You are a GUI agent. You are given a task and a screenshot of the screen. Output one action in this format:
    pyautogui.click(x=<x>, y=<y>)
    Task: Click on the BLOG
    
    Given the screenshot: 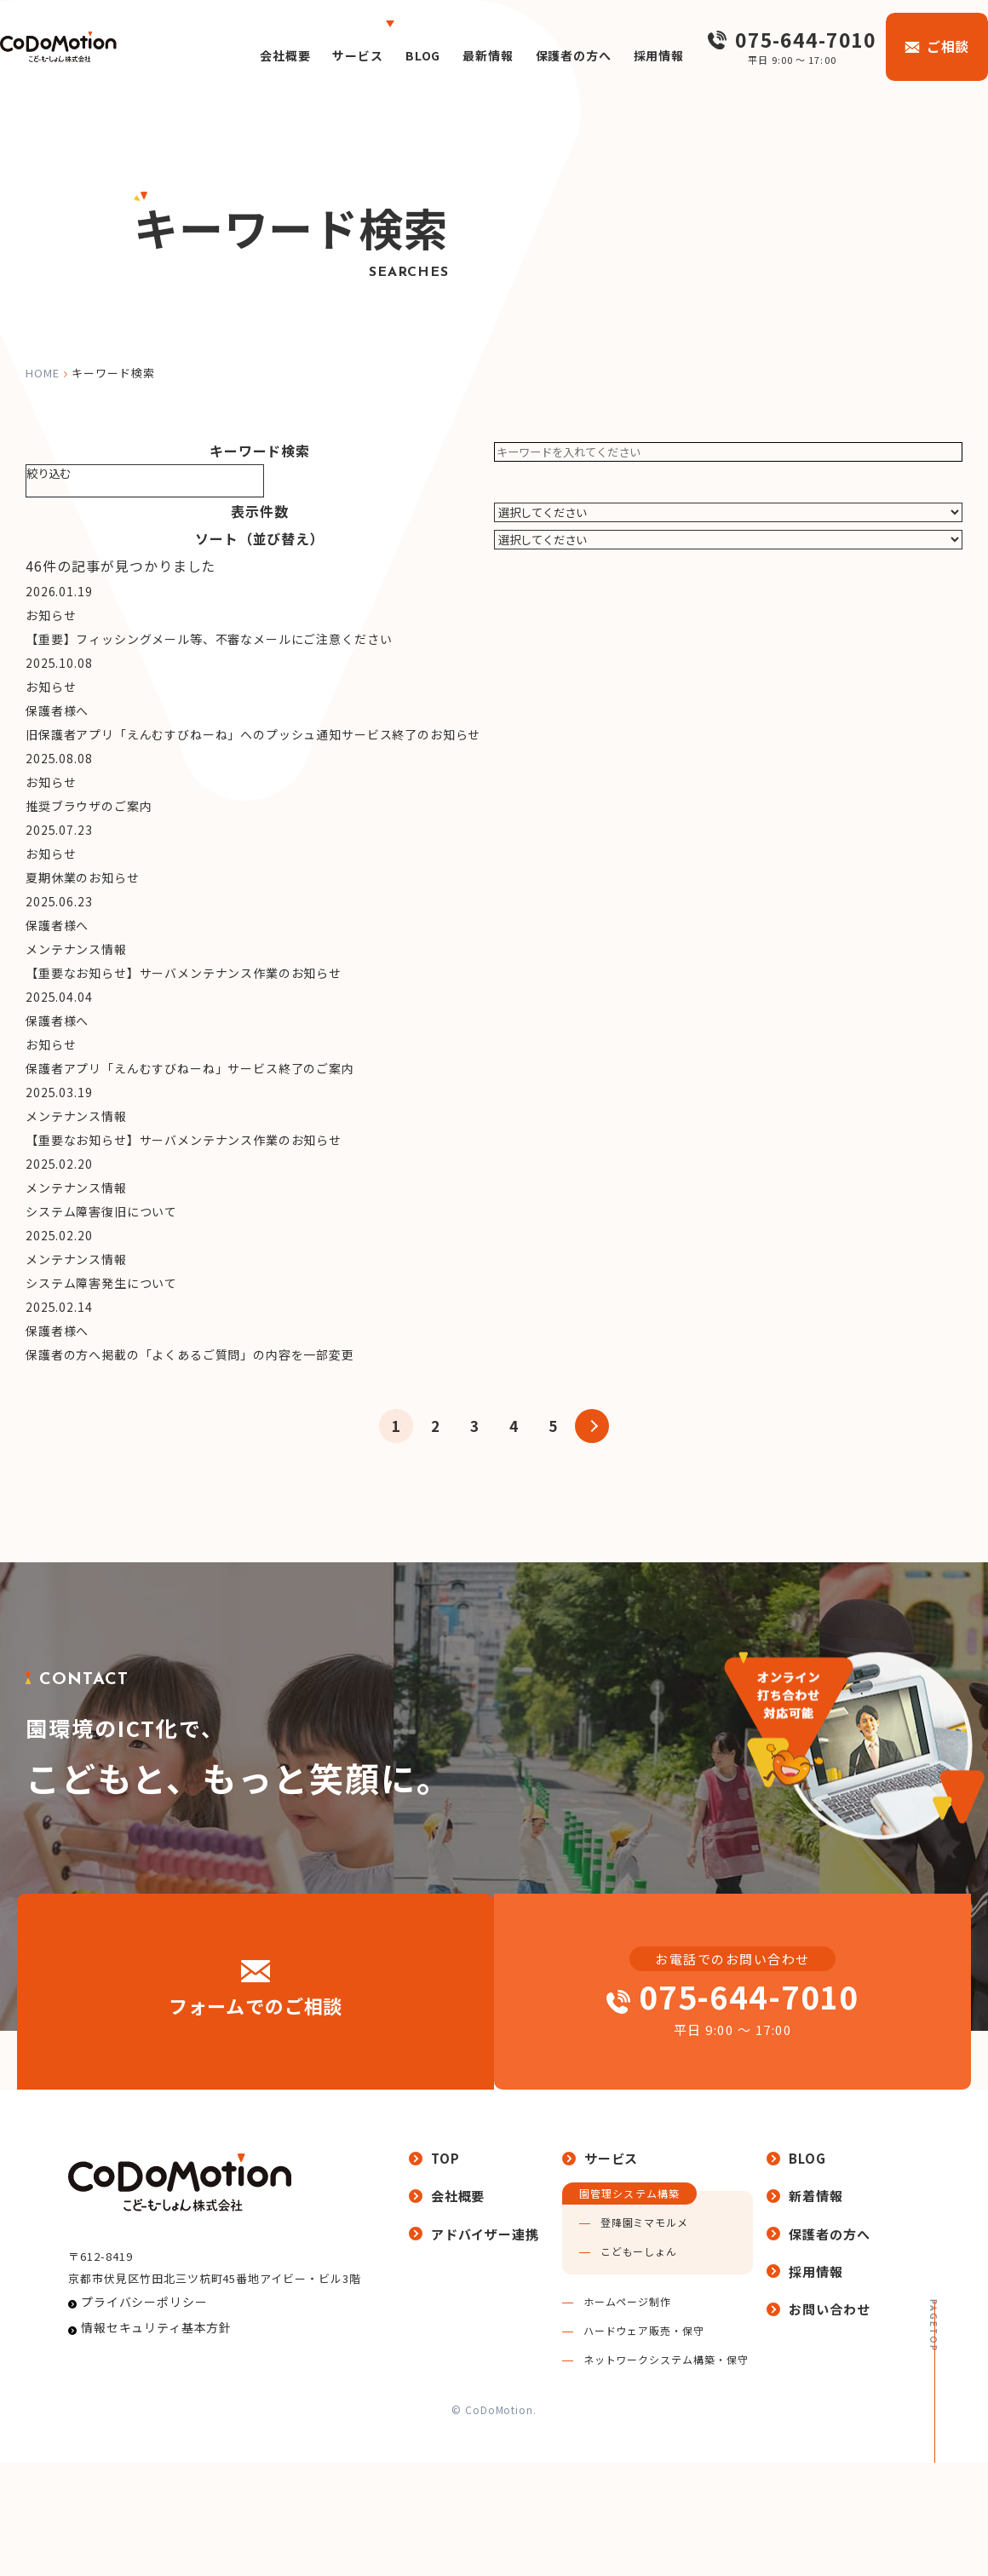 What is the action you would take?
    pyautogui.click(x=387, y=55)
    